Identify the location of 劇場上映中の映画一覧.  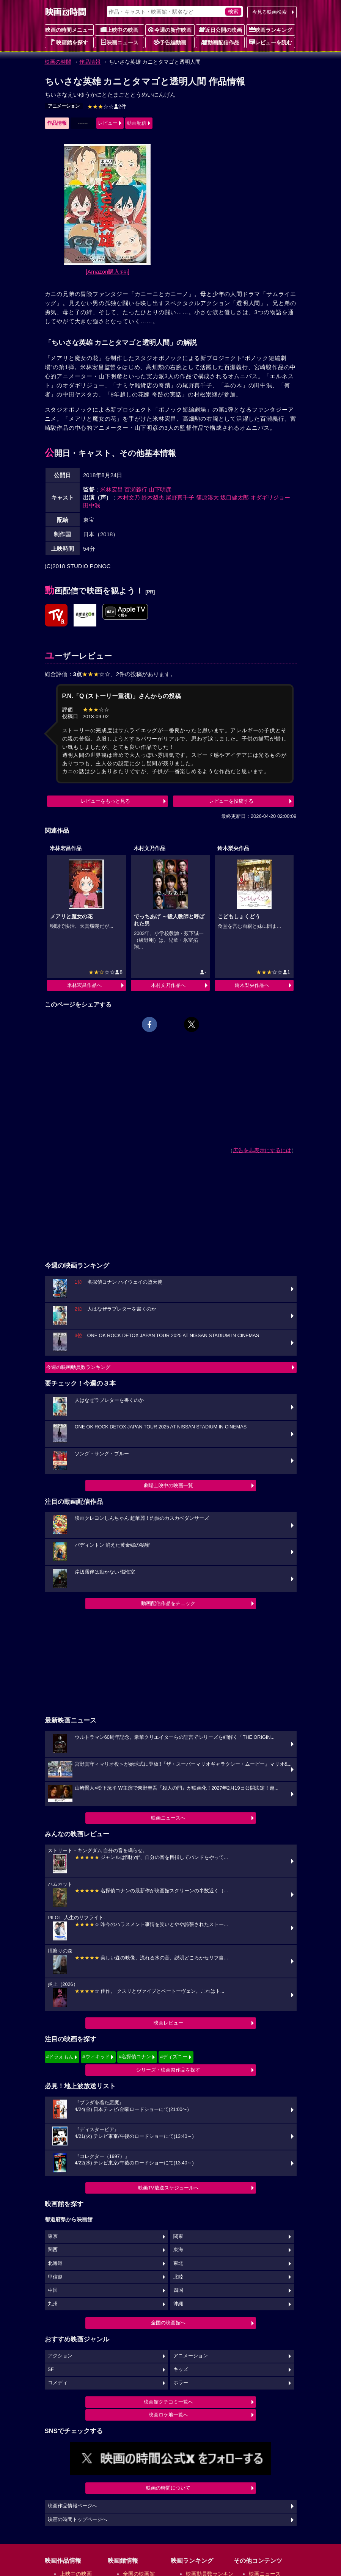
(168, 1485).